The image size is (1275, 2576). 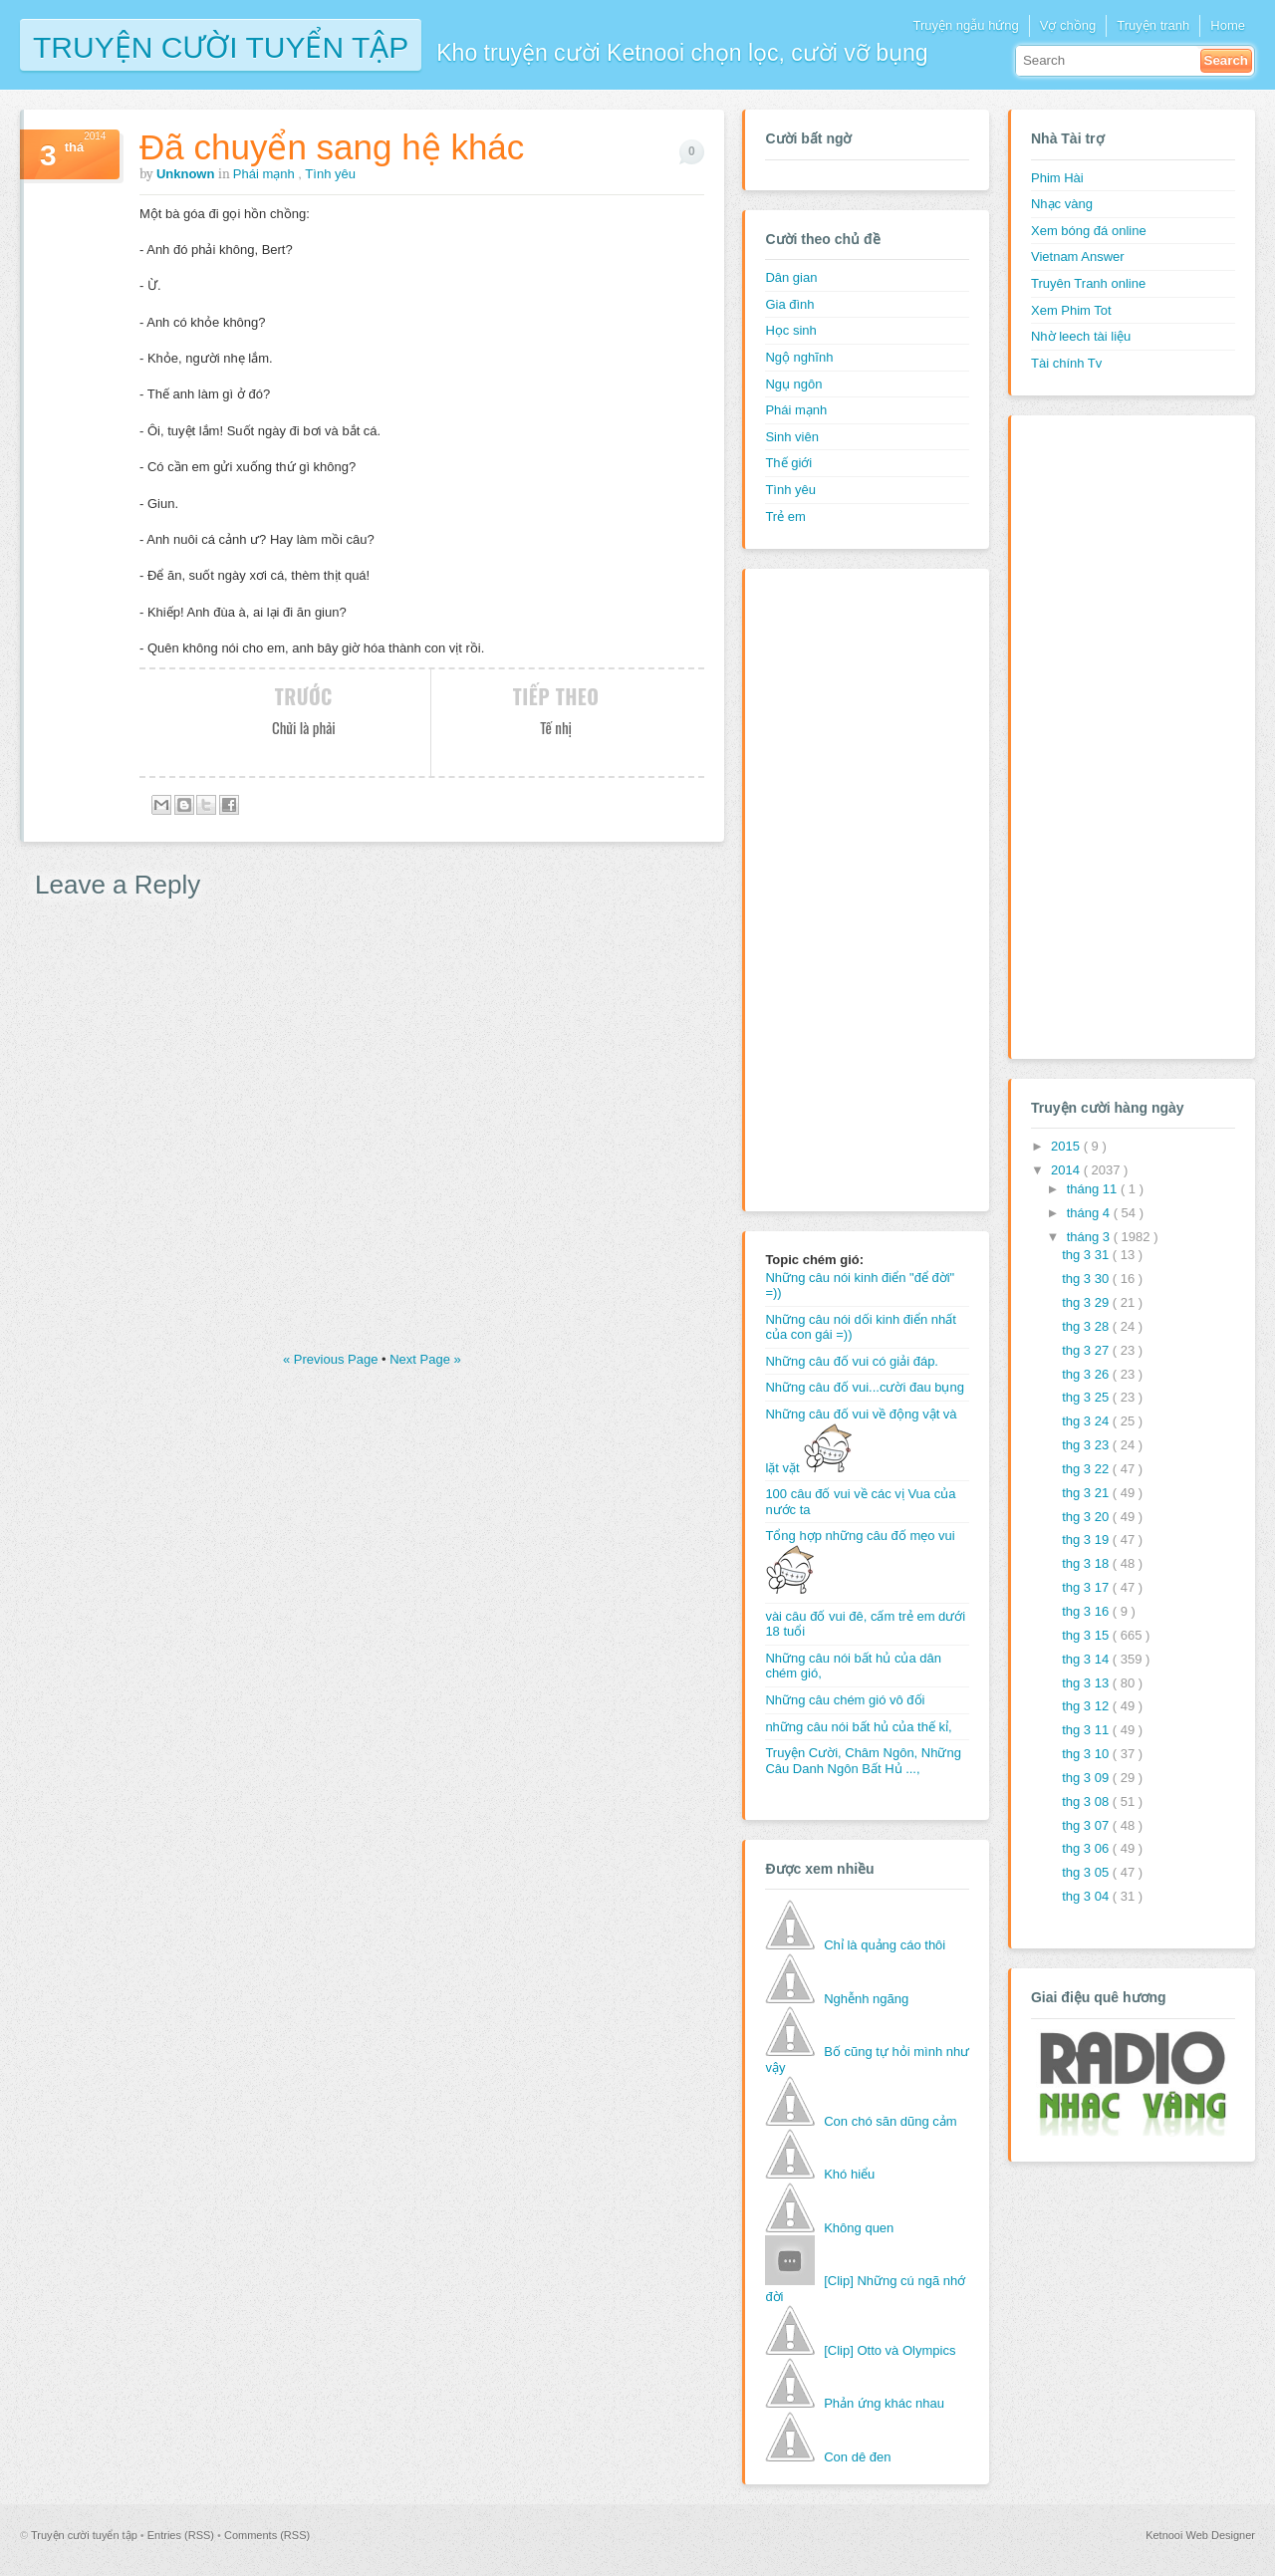 What do you see at coordinates (1087, 1539) in the screenshot?
I see `thg 3 19` at bounding box center [1087, 1539].